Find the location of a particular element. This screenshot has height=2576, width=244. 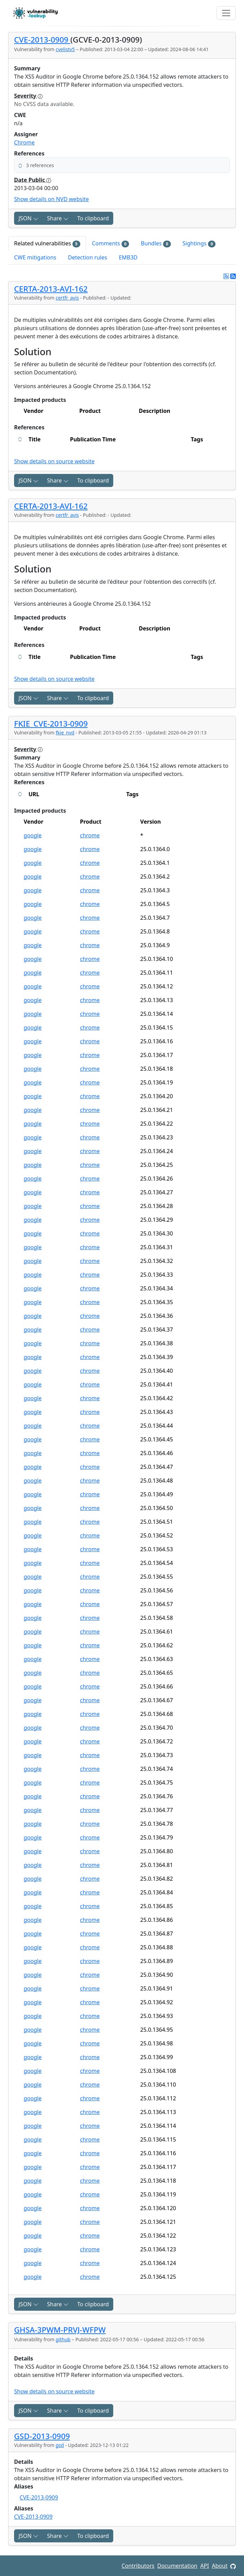

To clipboard [Copy to clipboard] is located at coordinates (93, 218).